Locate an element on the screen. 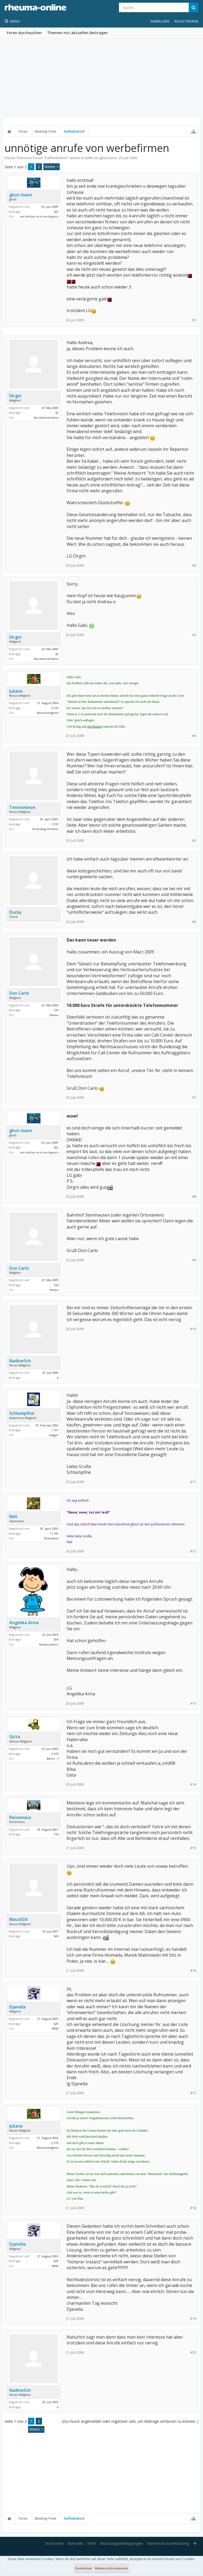 This screenshot has width=203, height=2576. Weitere Informationen is located at coordinates (111, 2568).